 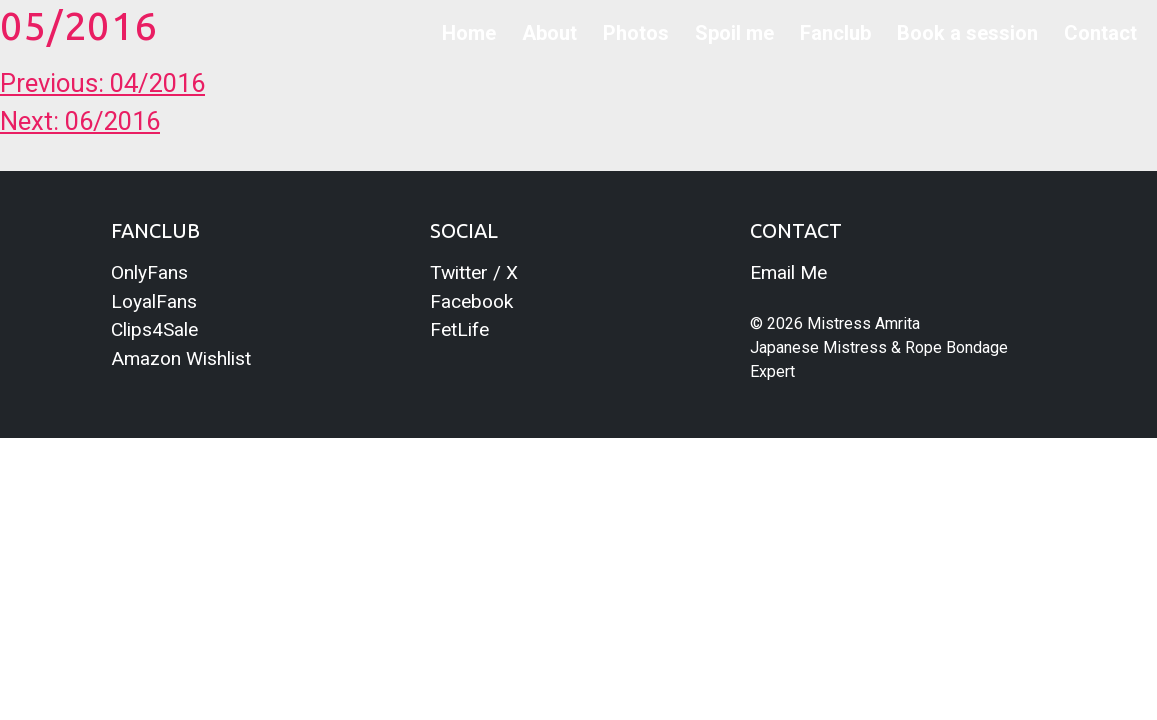 I want to click on Home, so click(x=469, y=33).